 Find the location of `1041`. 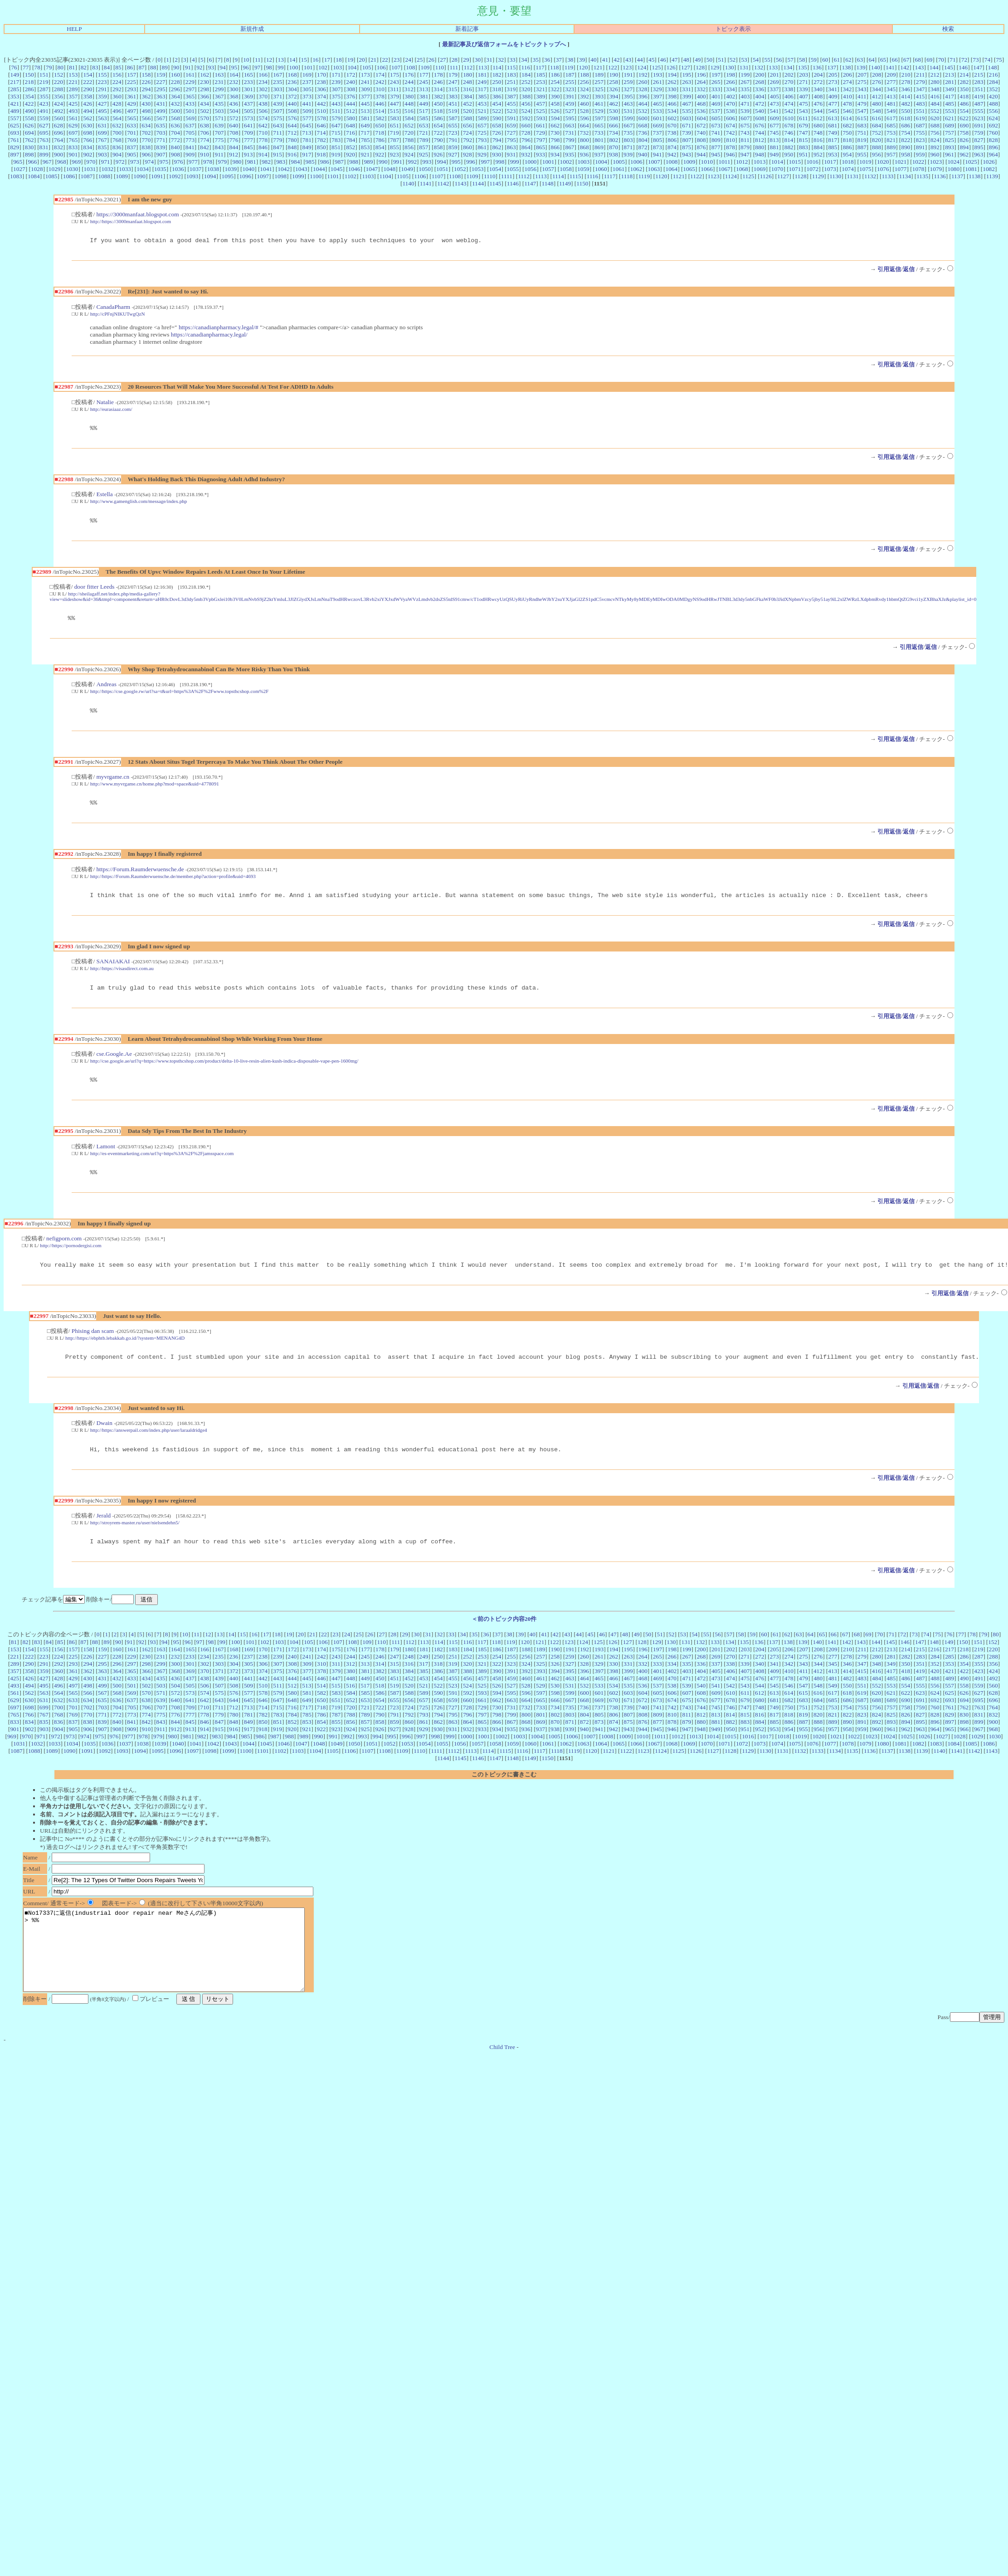

1041 is located at coordinates (266, 169).